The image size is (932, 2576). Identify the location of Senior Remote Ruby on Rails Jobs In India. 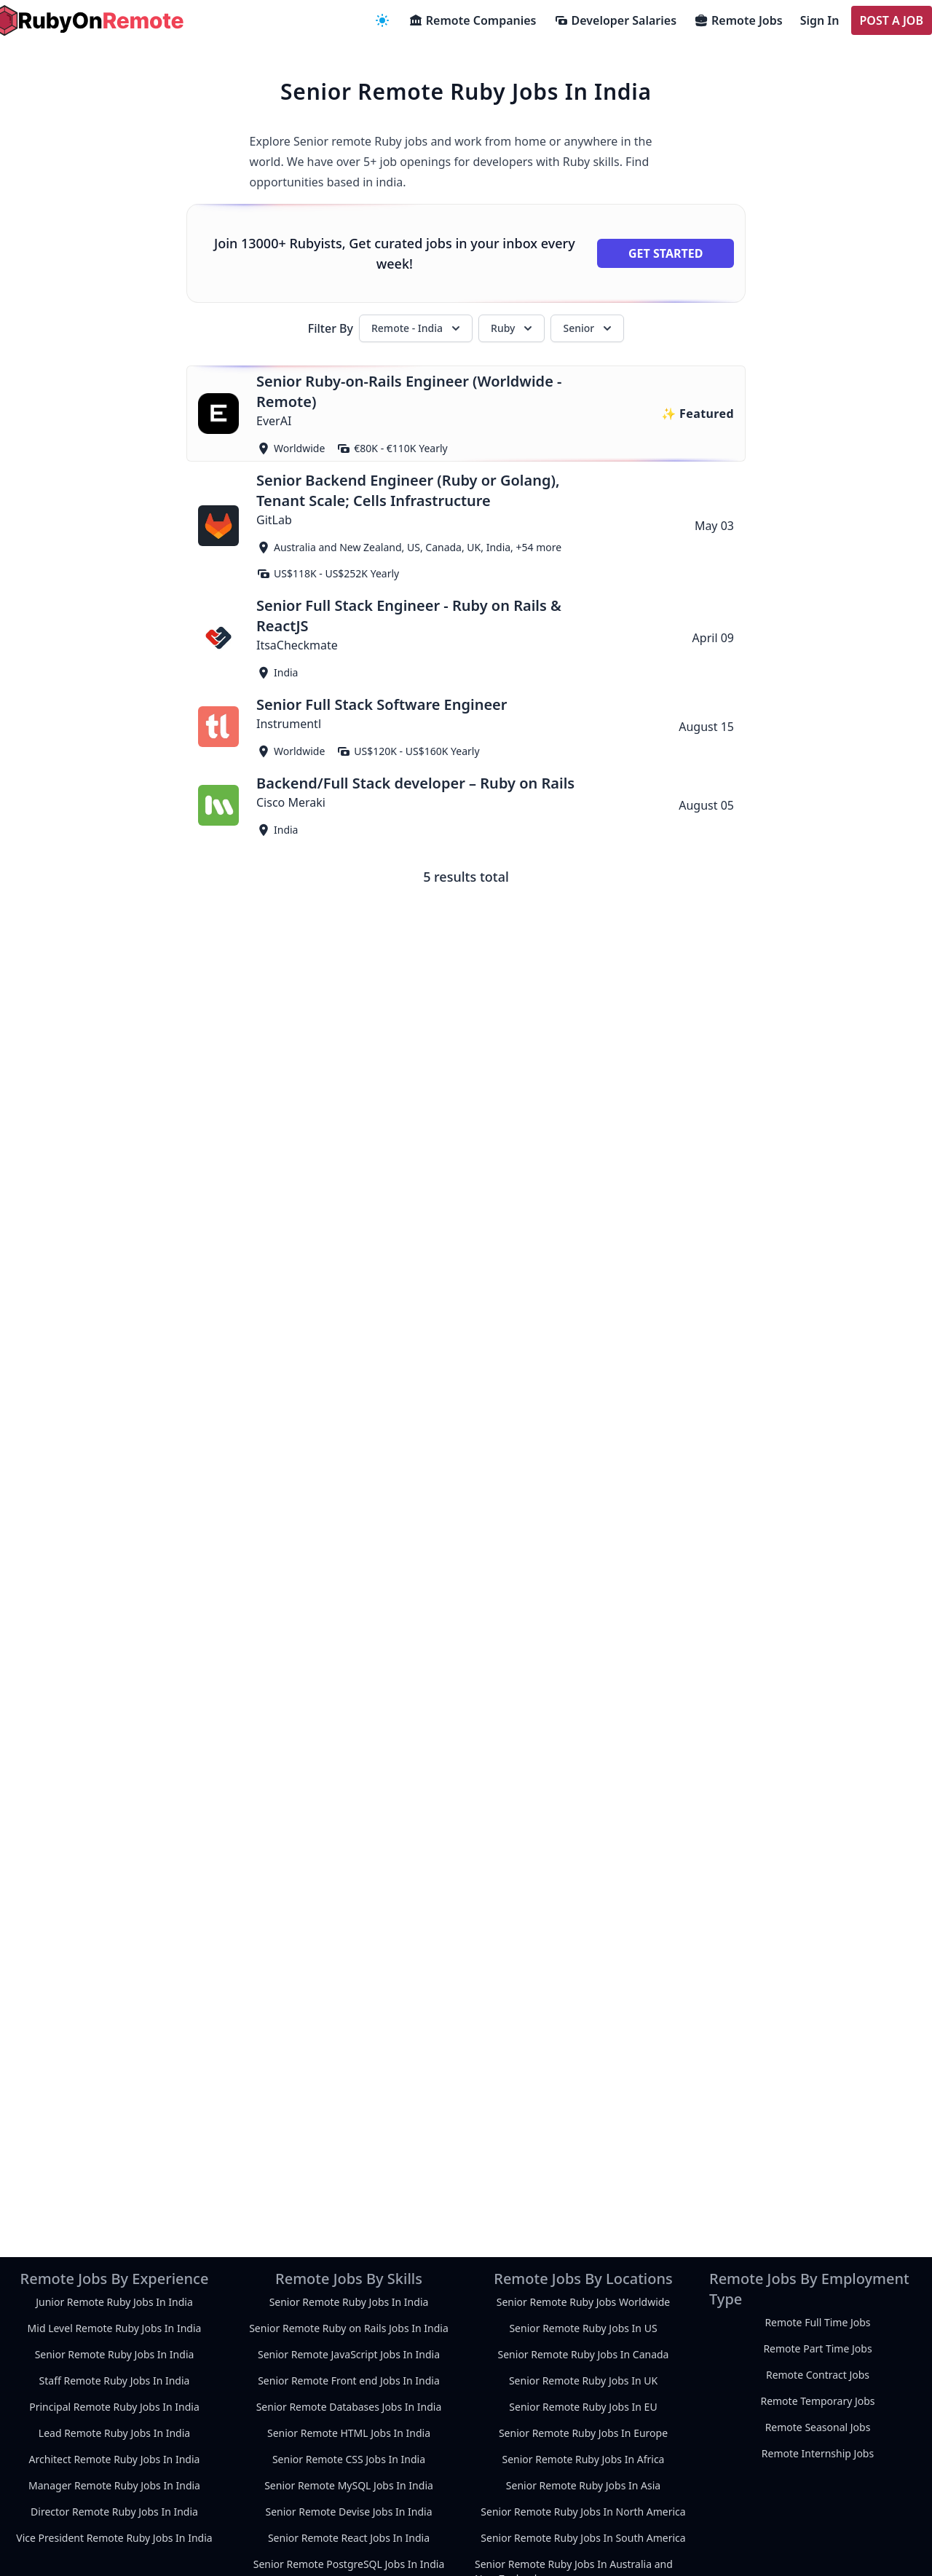
(349, 2328).